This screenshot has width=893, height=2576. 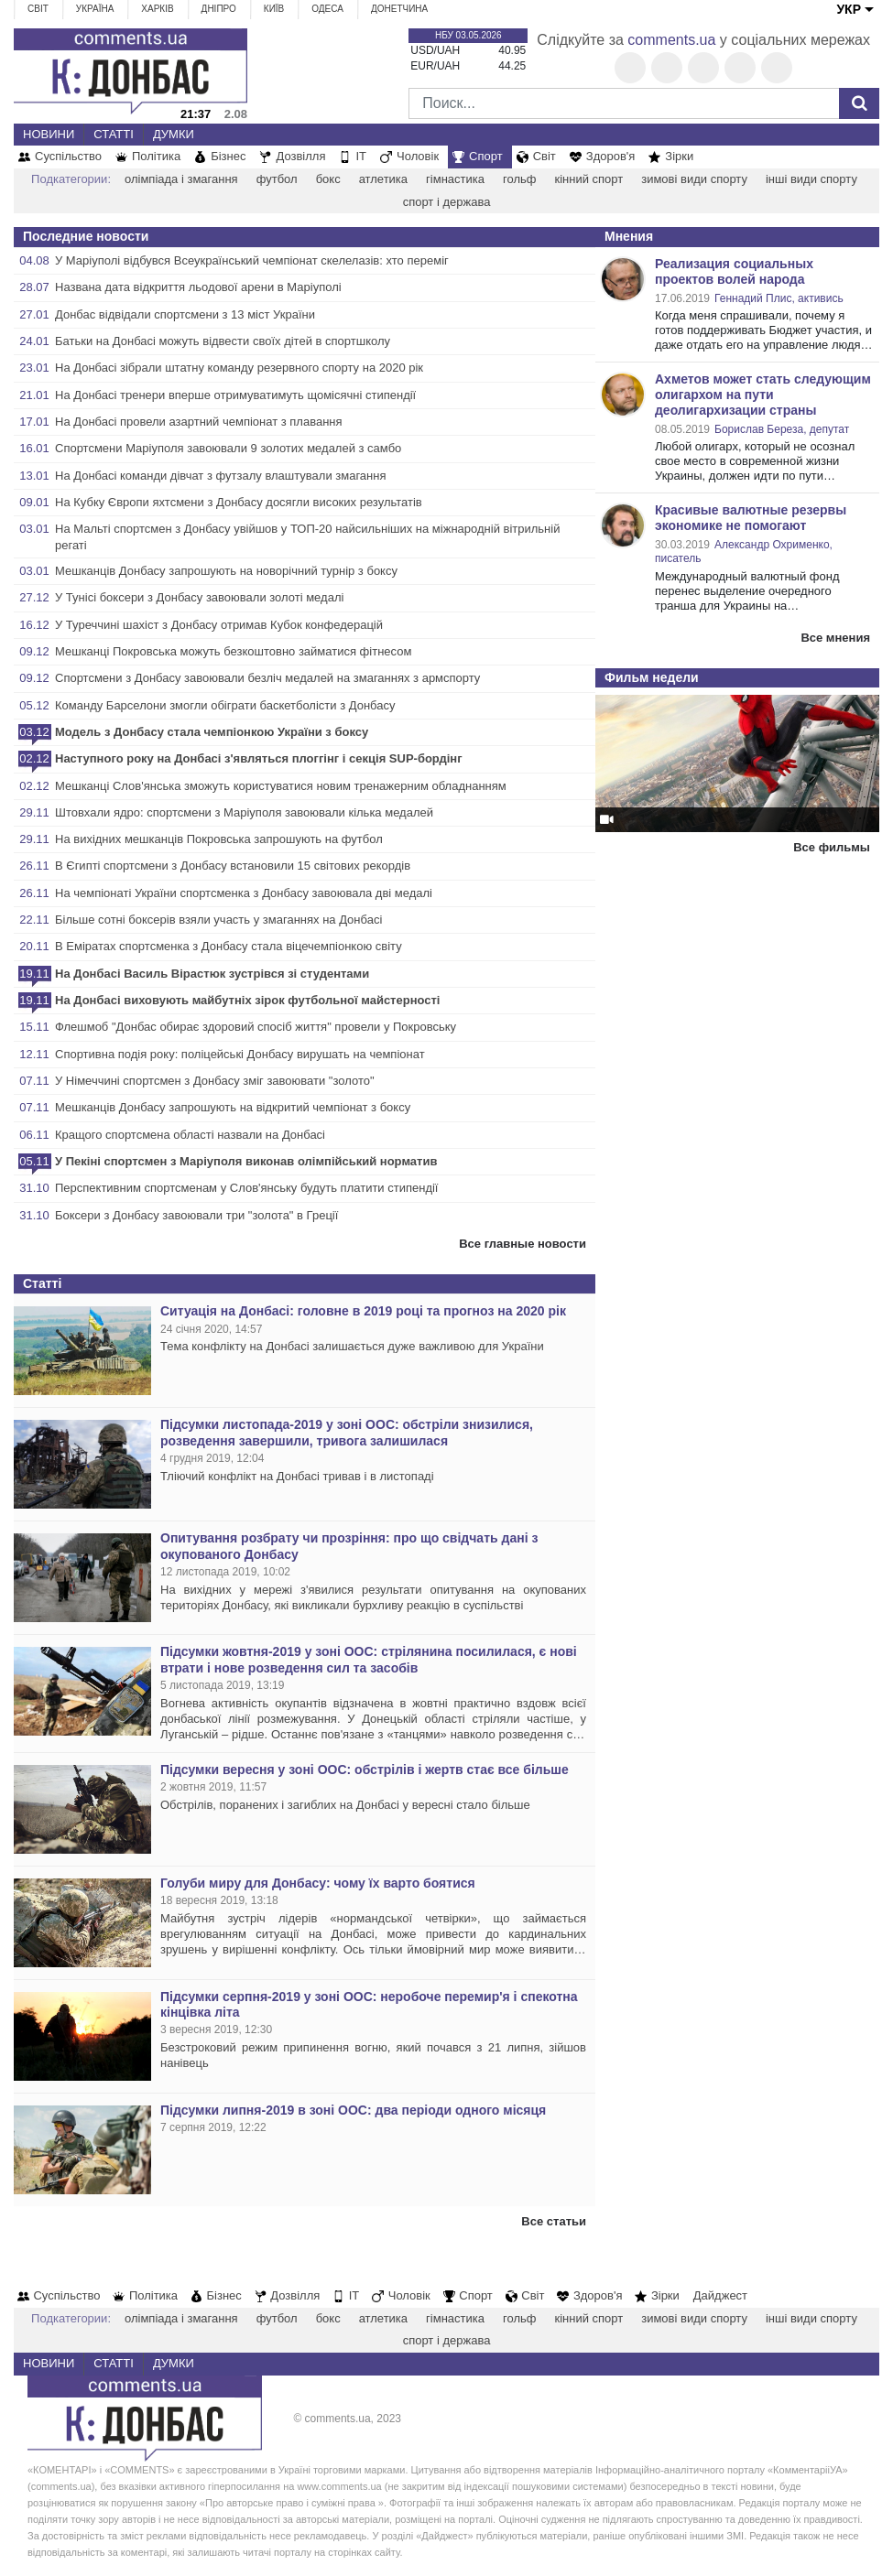 I want to click on Все фильмы, so click(x=831, y=847).